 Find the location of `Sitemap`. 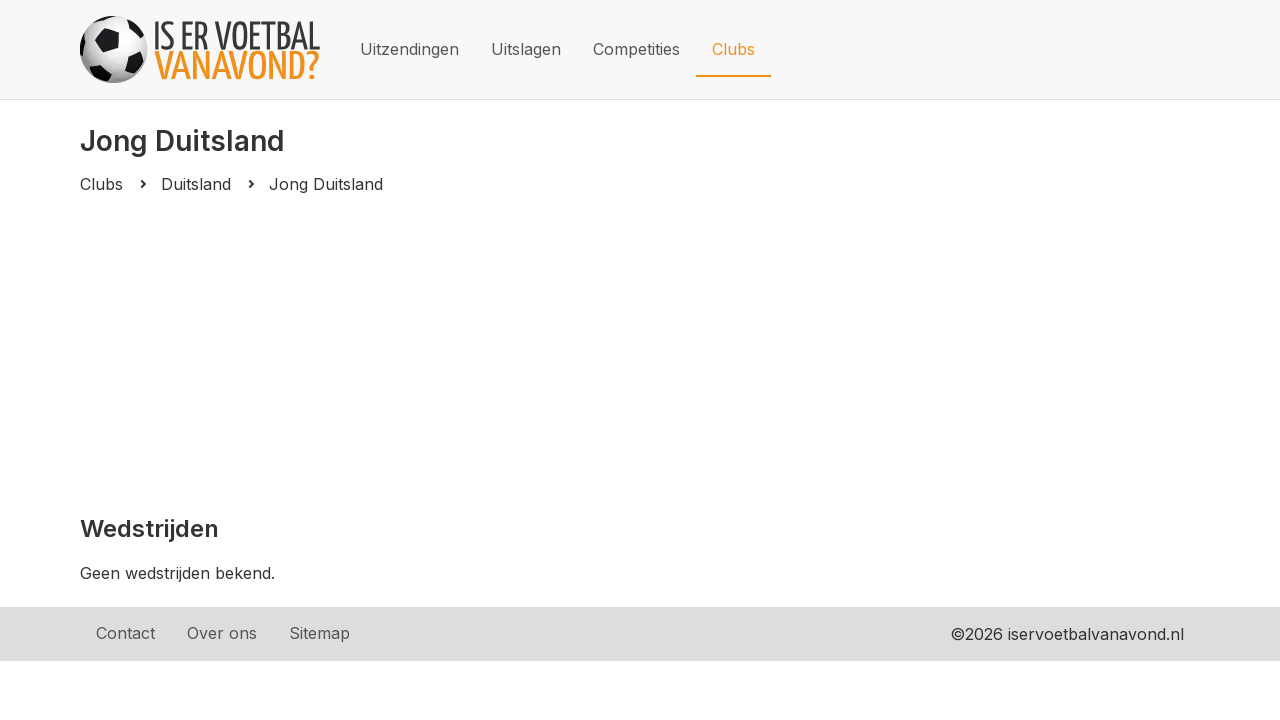

Sitemap is located at coordinates (319, 633).